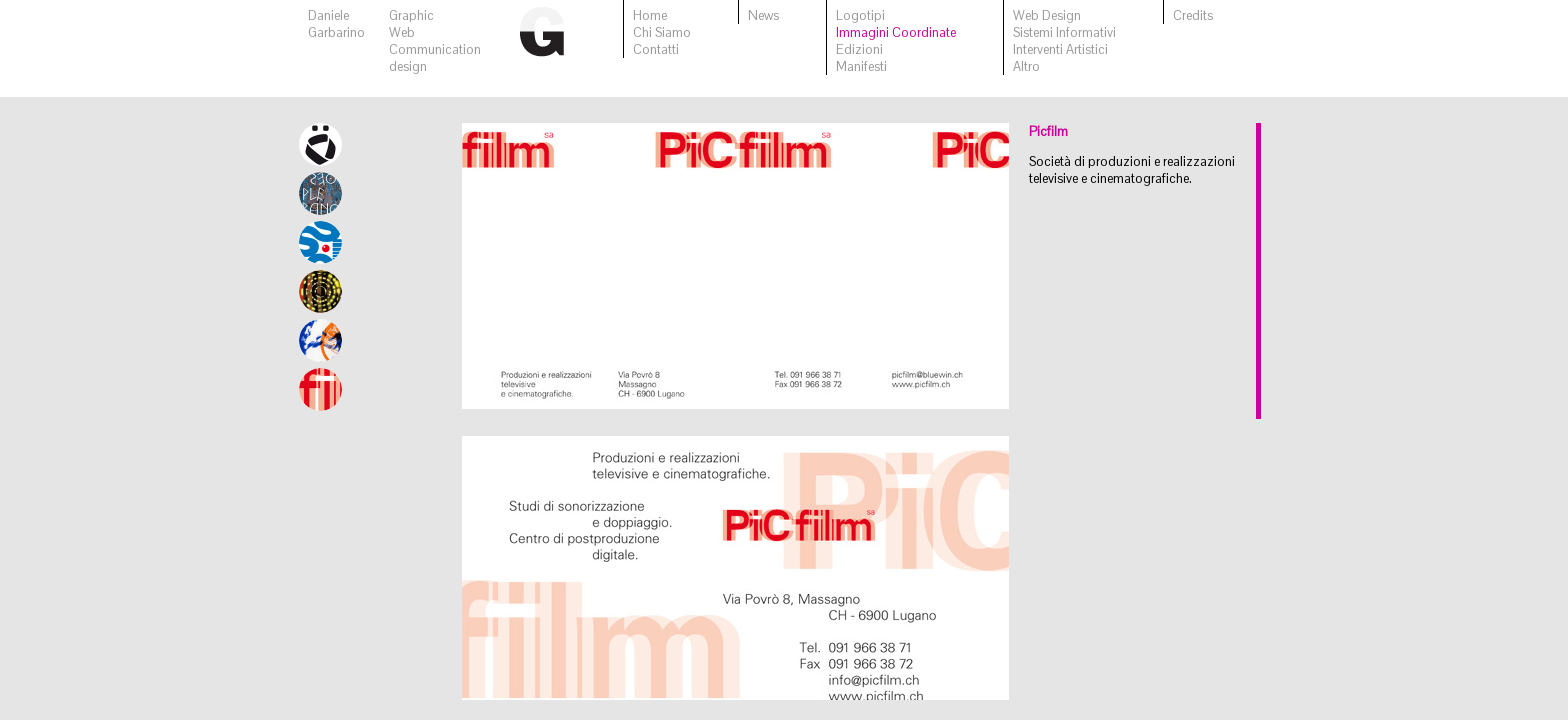  Describe the element at coordinates (662, 32) in the screenshot. I see `Chi Siamo` at that location.